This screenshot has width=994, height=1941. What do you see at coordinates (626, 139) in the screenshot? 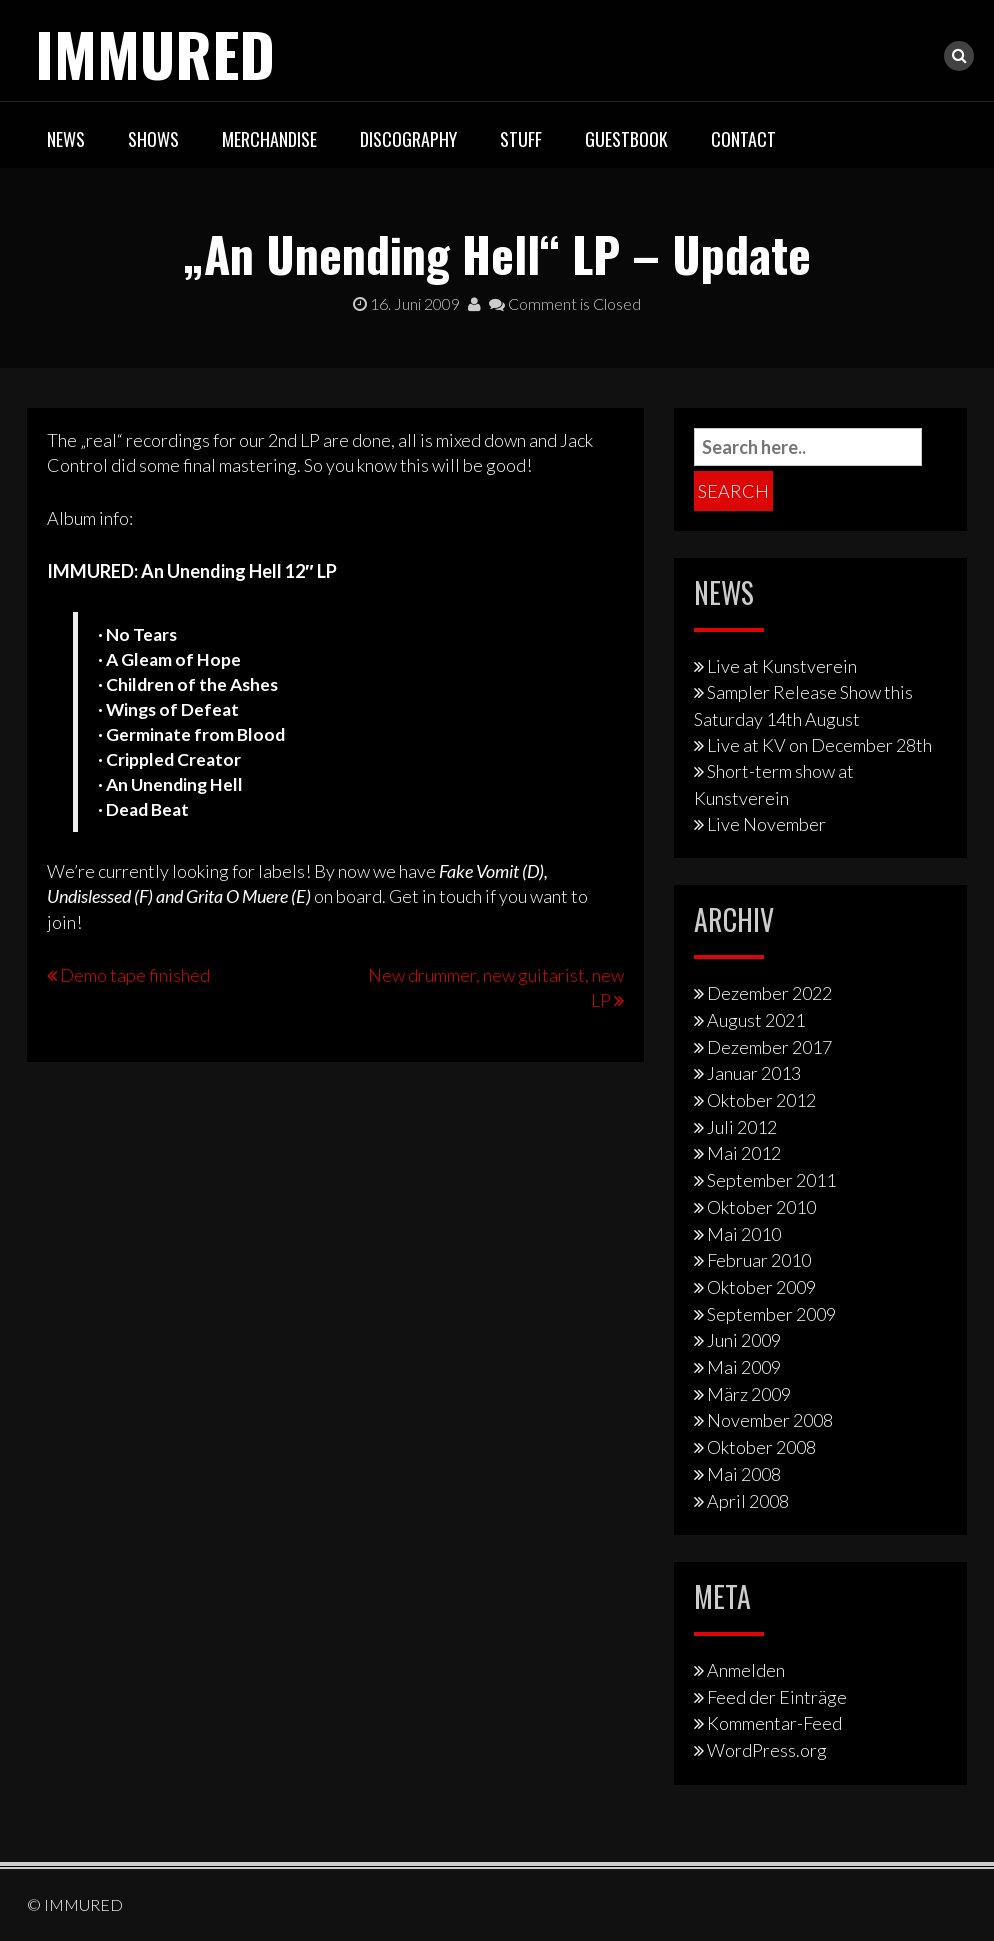
I see `Guestbook` at bounding box center [626, 139].